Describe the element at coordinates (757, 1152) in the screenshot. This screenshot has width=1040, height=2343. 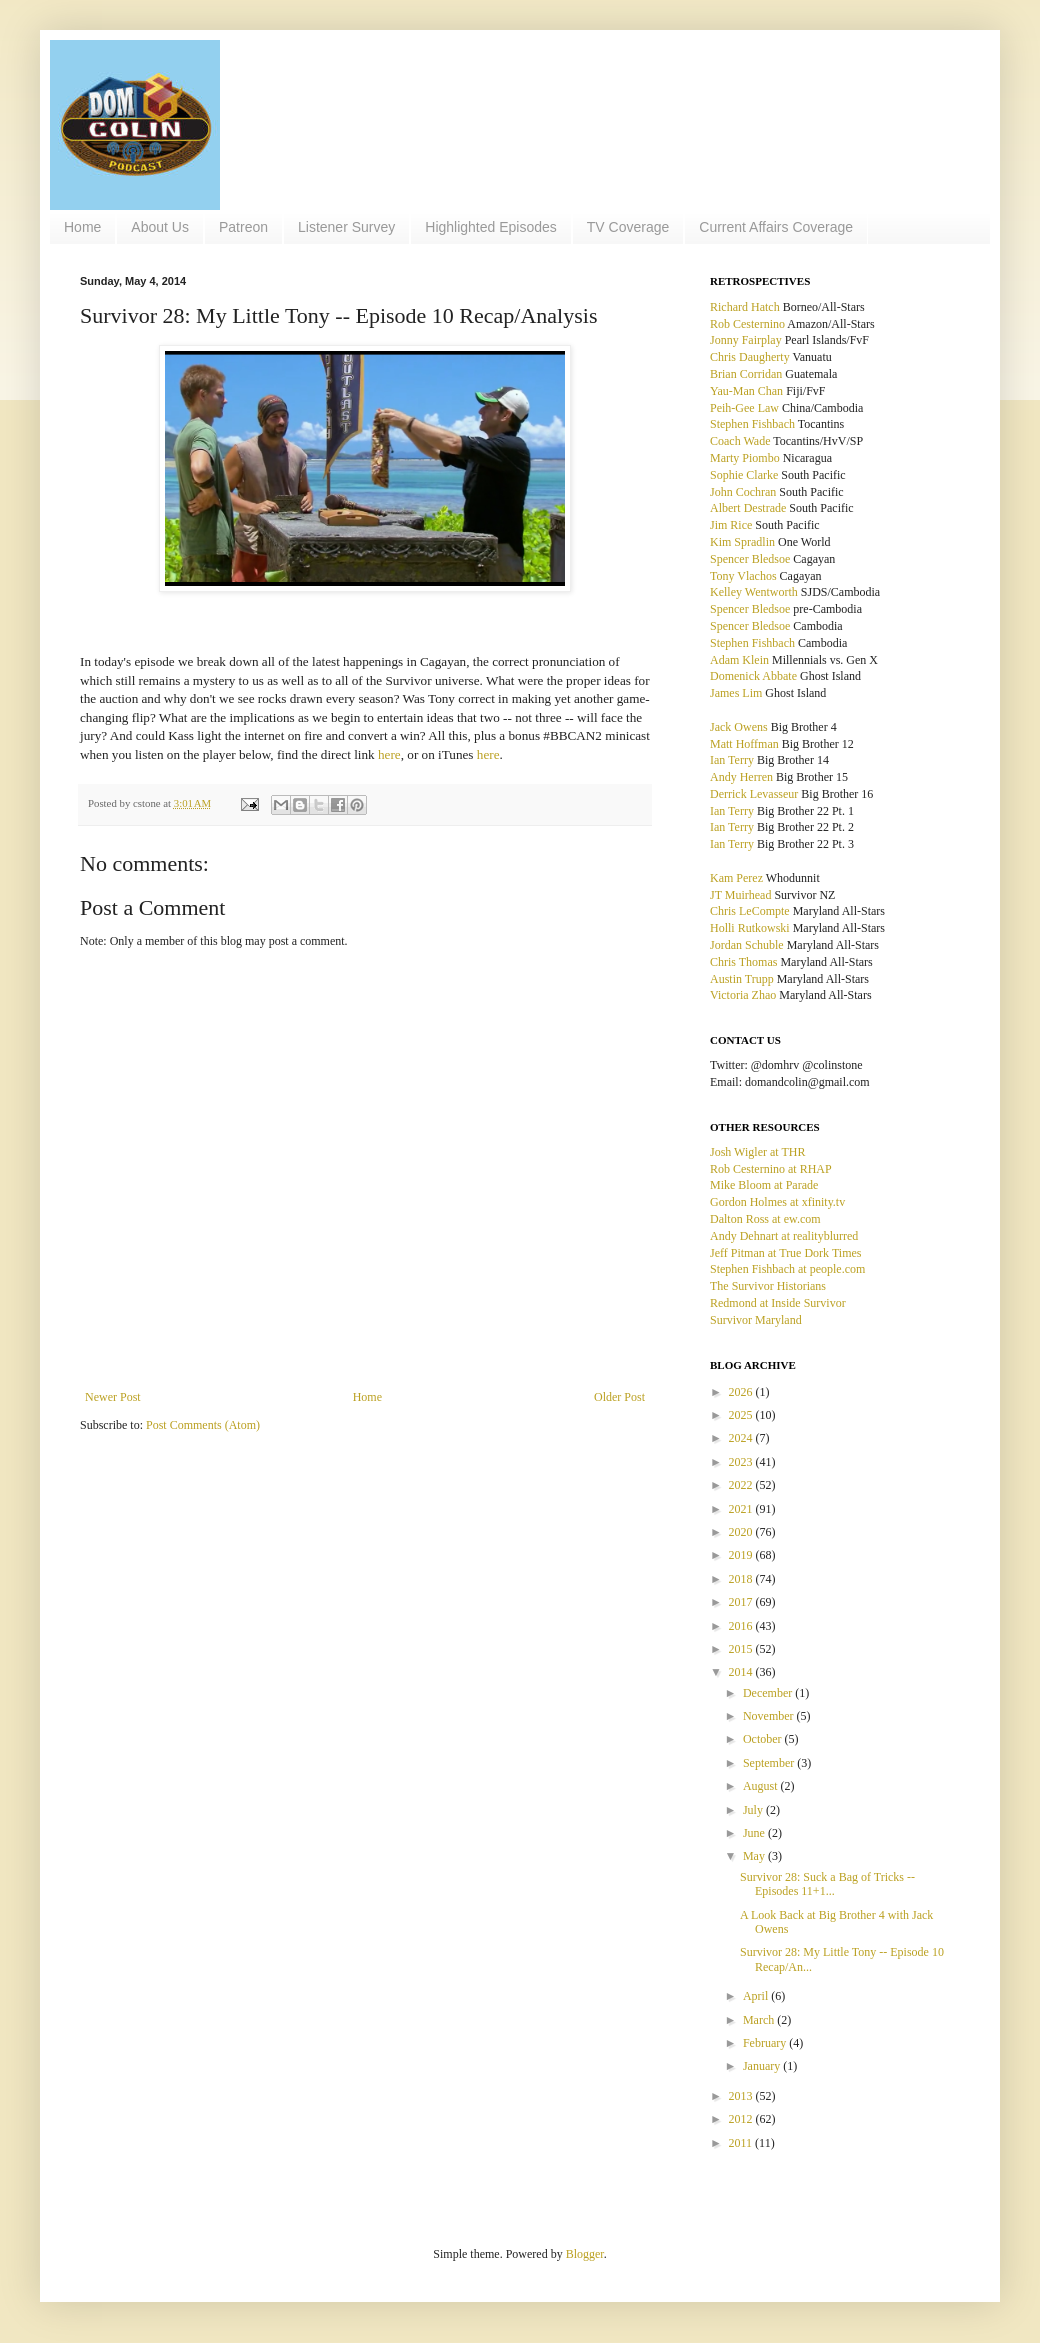
I see `Josh Wigler at THR` at that location.